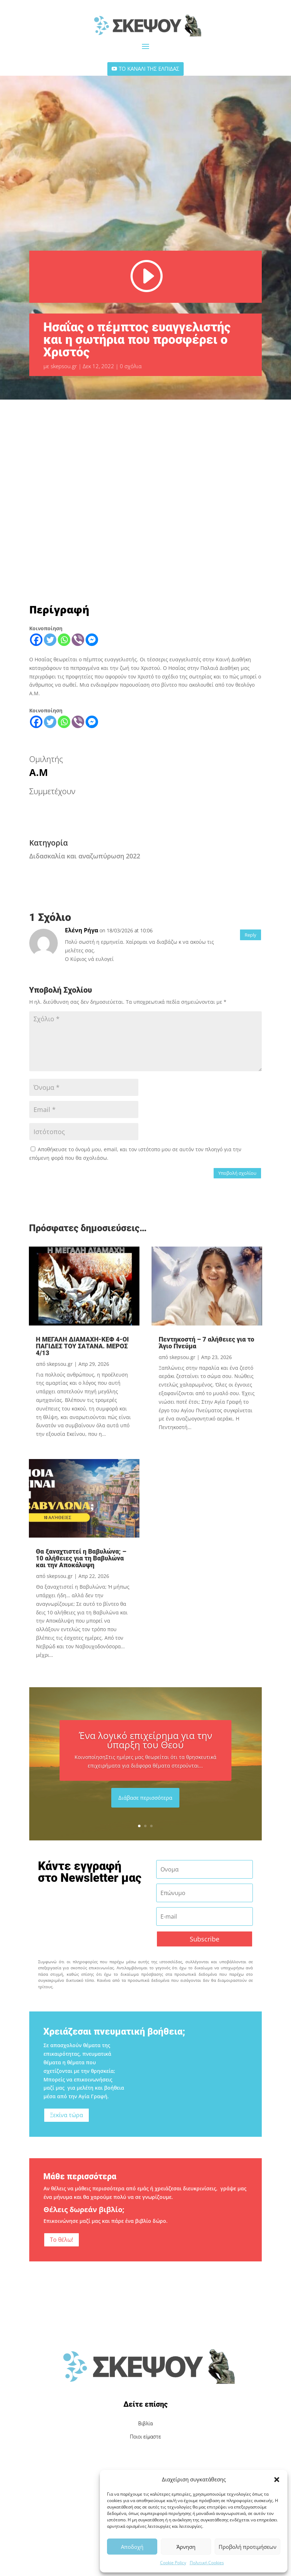  Describe the element at coordinates (131, 366) in the screenshot. I see `0 σχόλια` at that location.